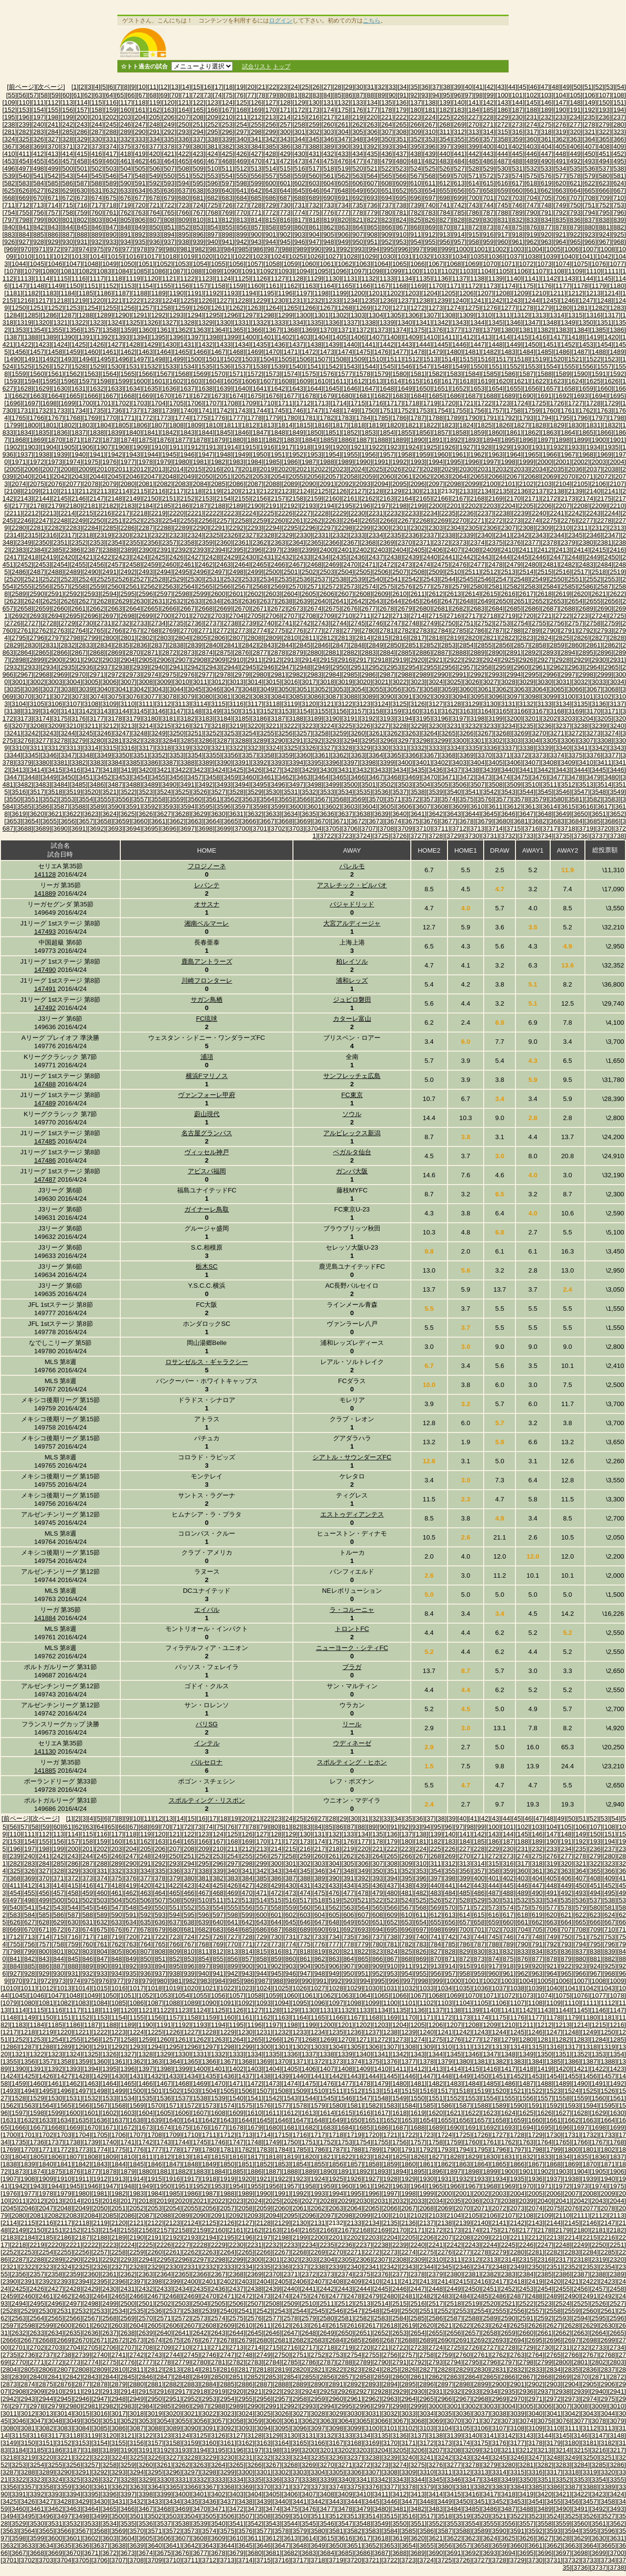 This screenshot has width=626, height=2576. What do you see at coordinates (271, 212) in the screenshot?
I see `[772]` at bounding box center [271, 212].